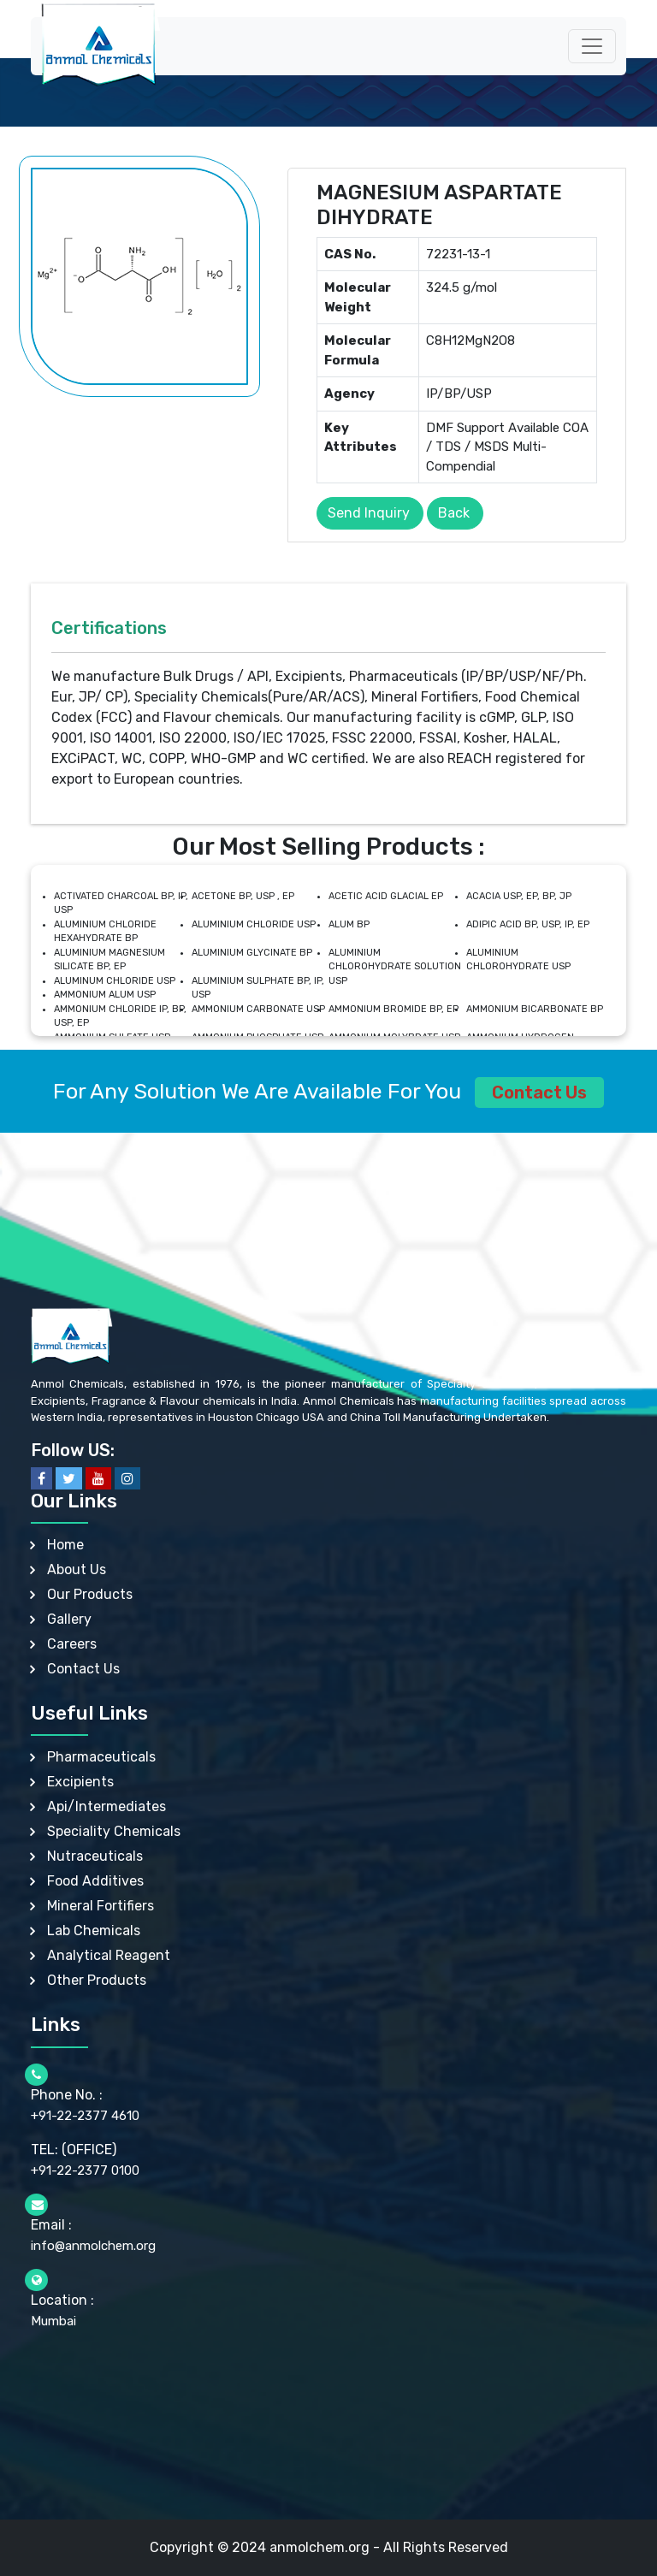  I want to click on Send Inquiry, so click(369, 513).